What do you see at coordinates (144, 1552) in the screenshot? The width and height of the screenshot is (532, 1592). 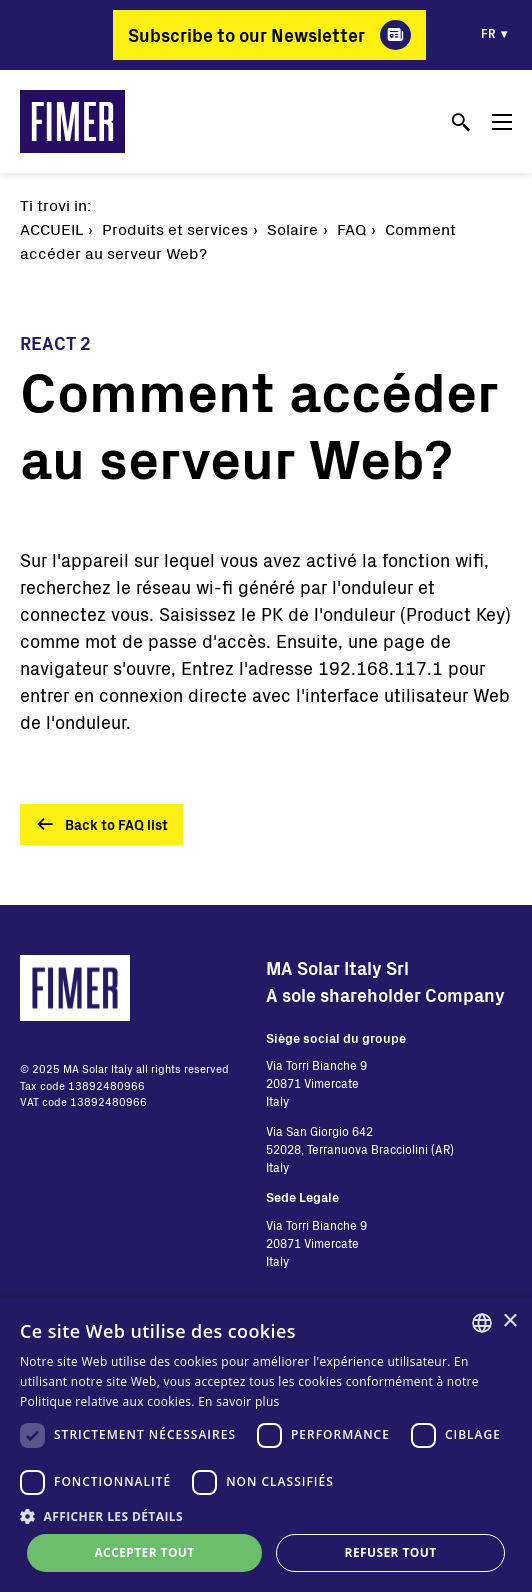 I see `Accepter tout [button]` at bounding box center [144, 1552].